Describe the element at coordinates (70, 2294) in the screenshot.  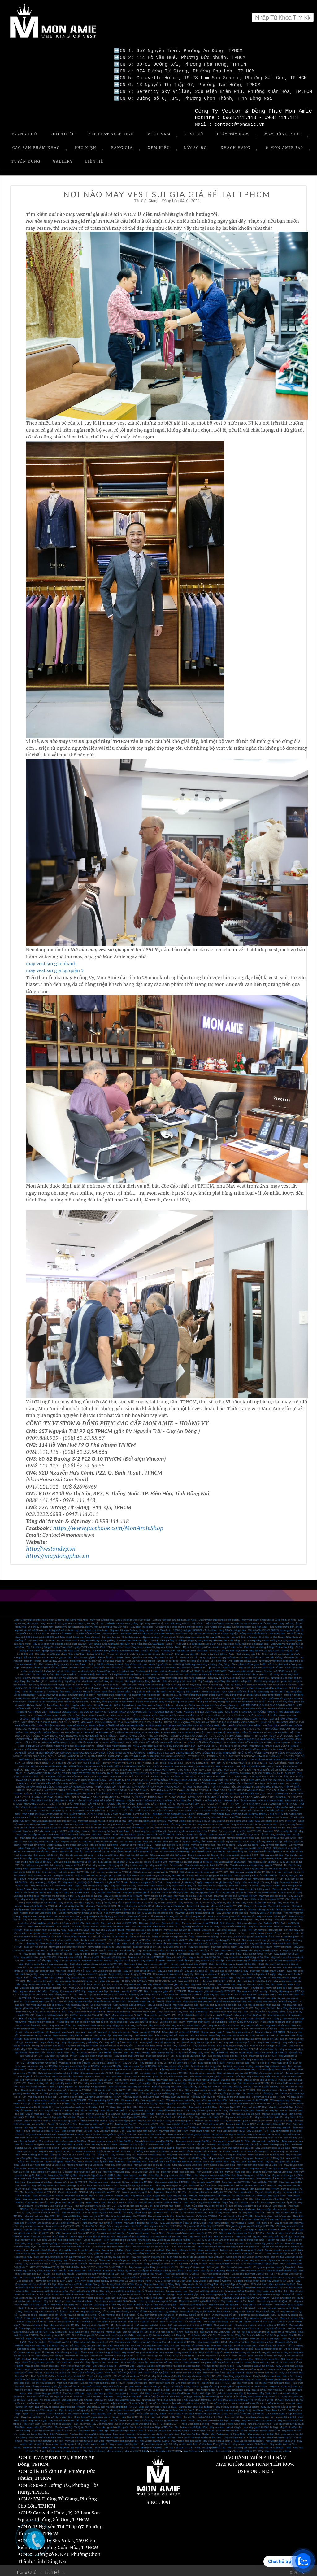
I see `May Veston cao cấp - vì sao nên chọn may veston cao cấp` at that location.